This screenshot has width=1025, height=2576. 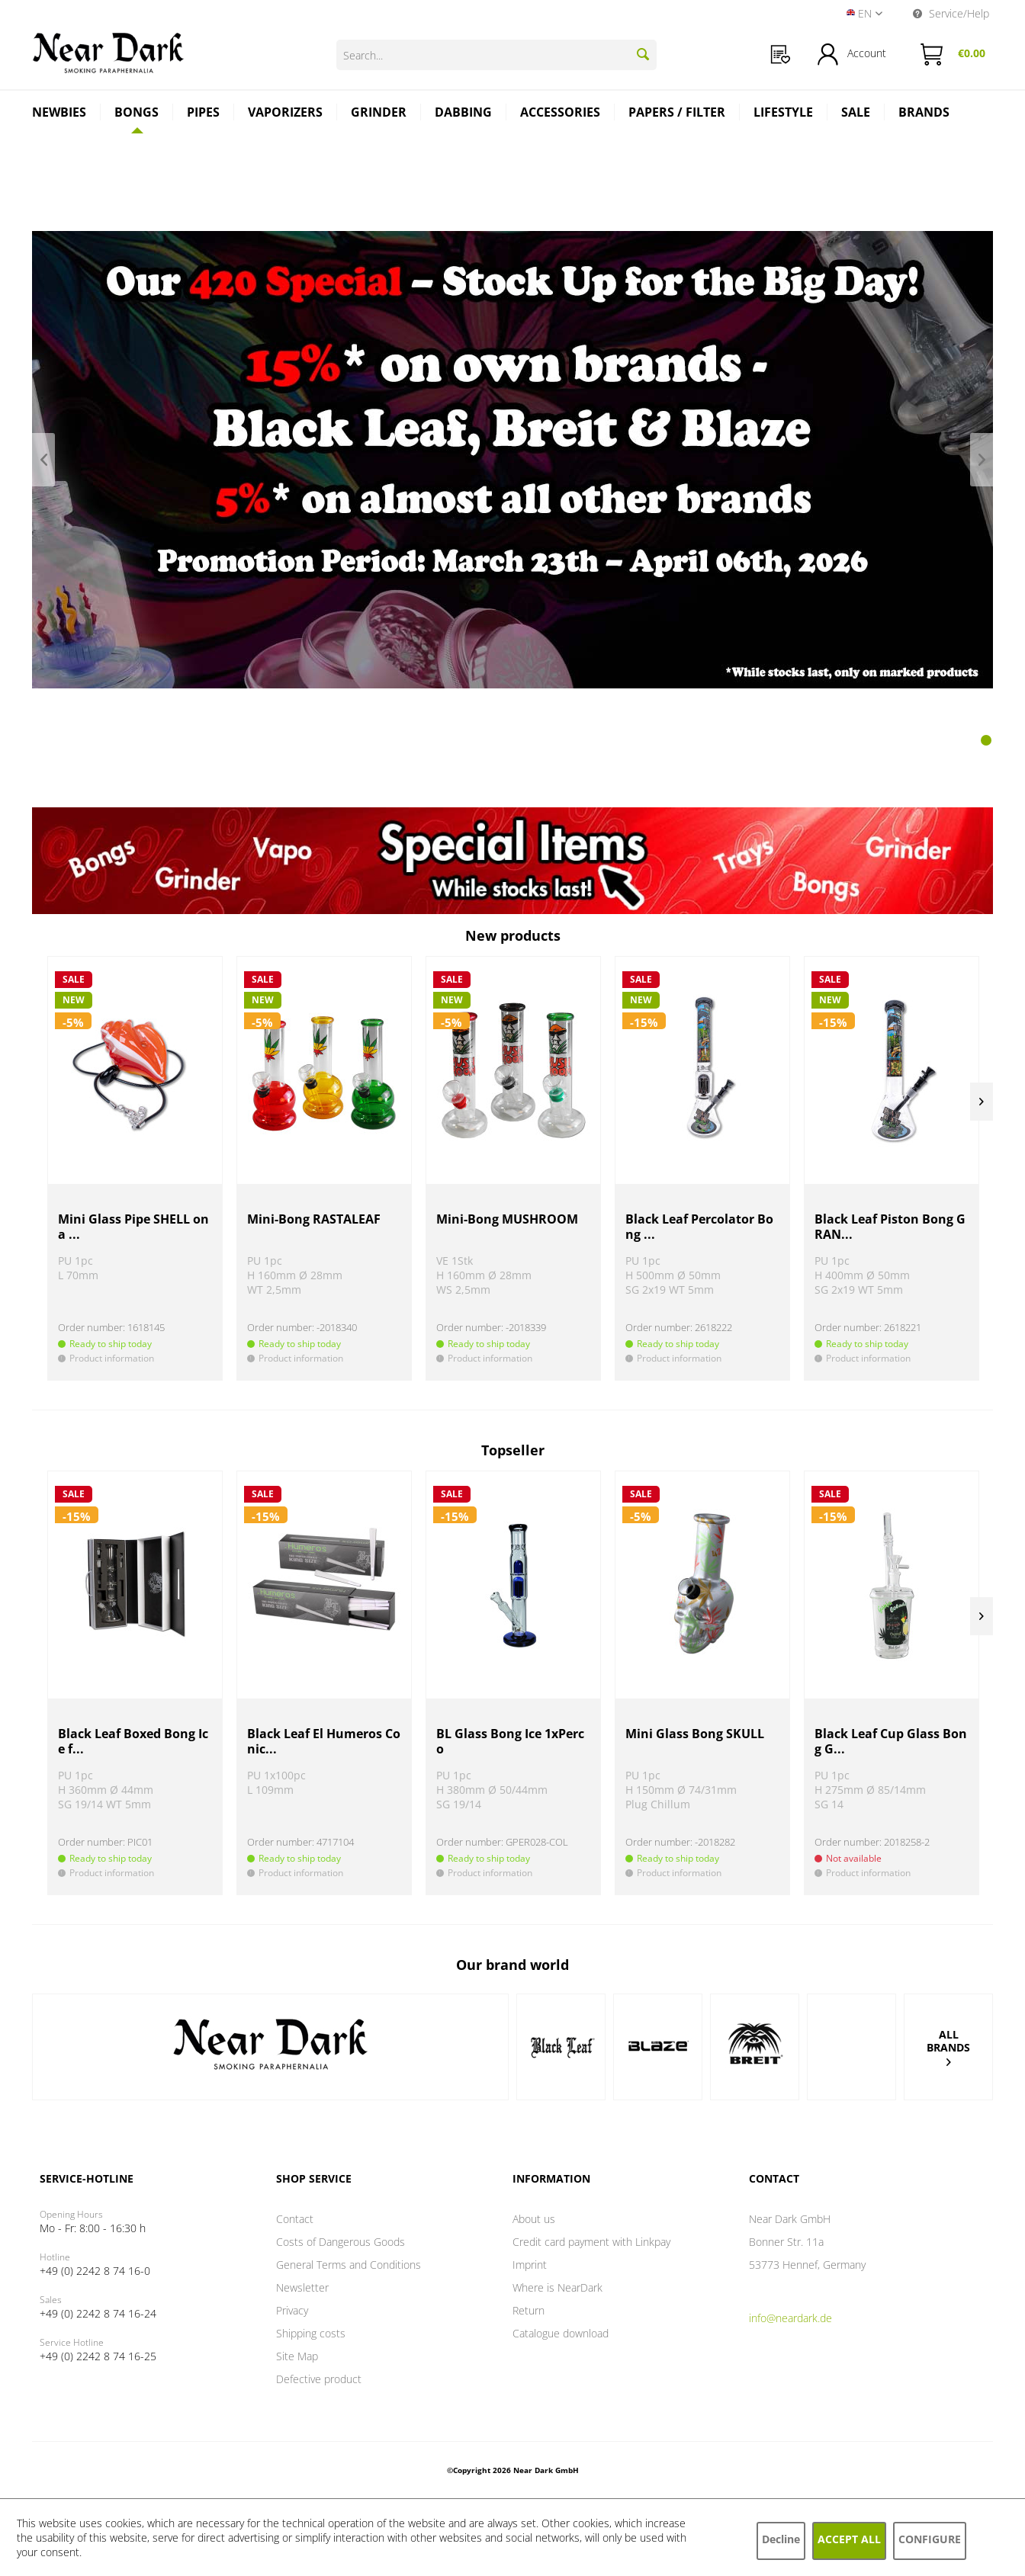 I want to click on Defective product, so click(x=318, y=2379).